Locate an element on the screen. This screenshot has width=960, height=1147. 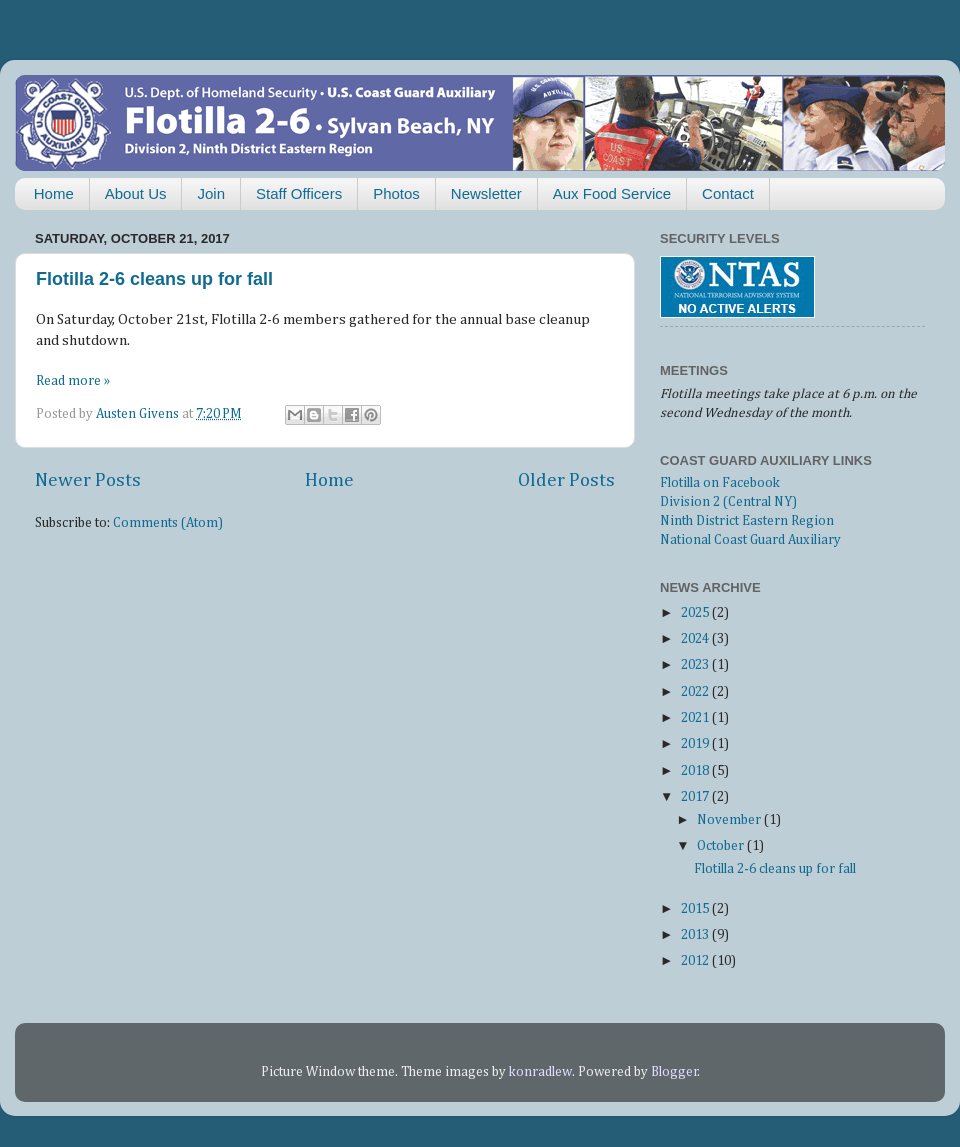
Home is located at coordinates (54, 193).